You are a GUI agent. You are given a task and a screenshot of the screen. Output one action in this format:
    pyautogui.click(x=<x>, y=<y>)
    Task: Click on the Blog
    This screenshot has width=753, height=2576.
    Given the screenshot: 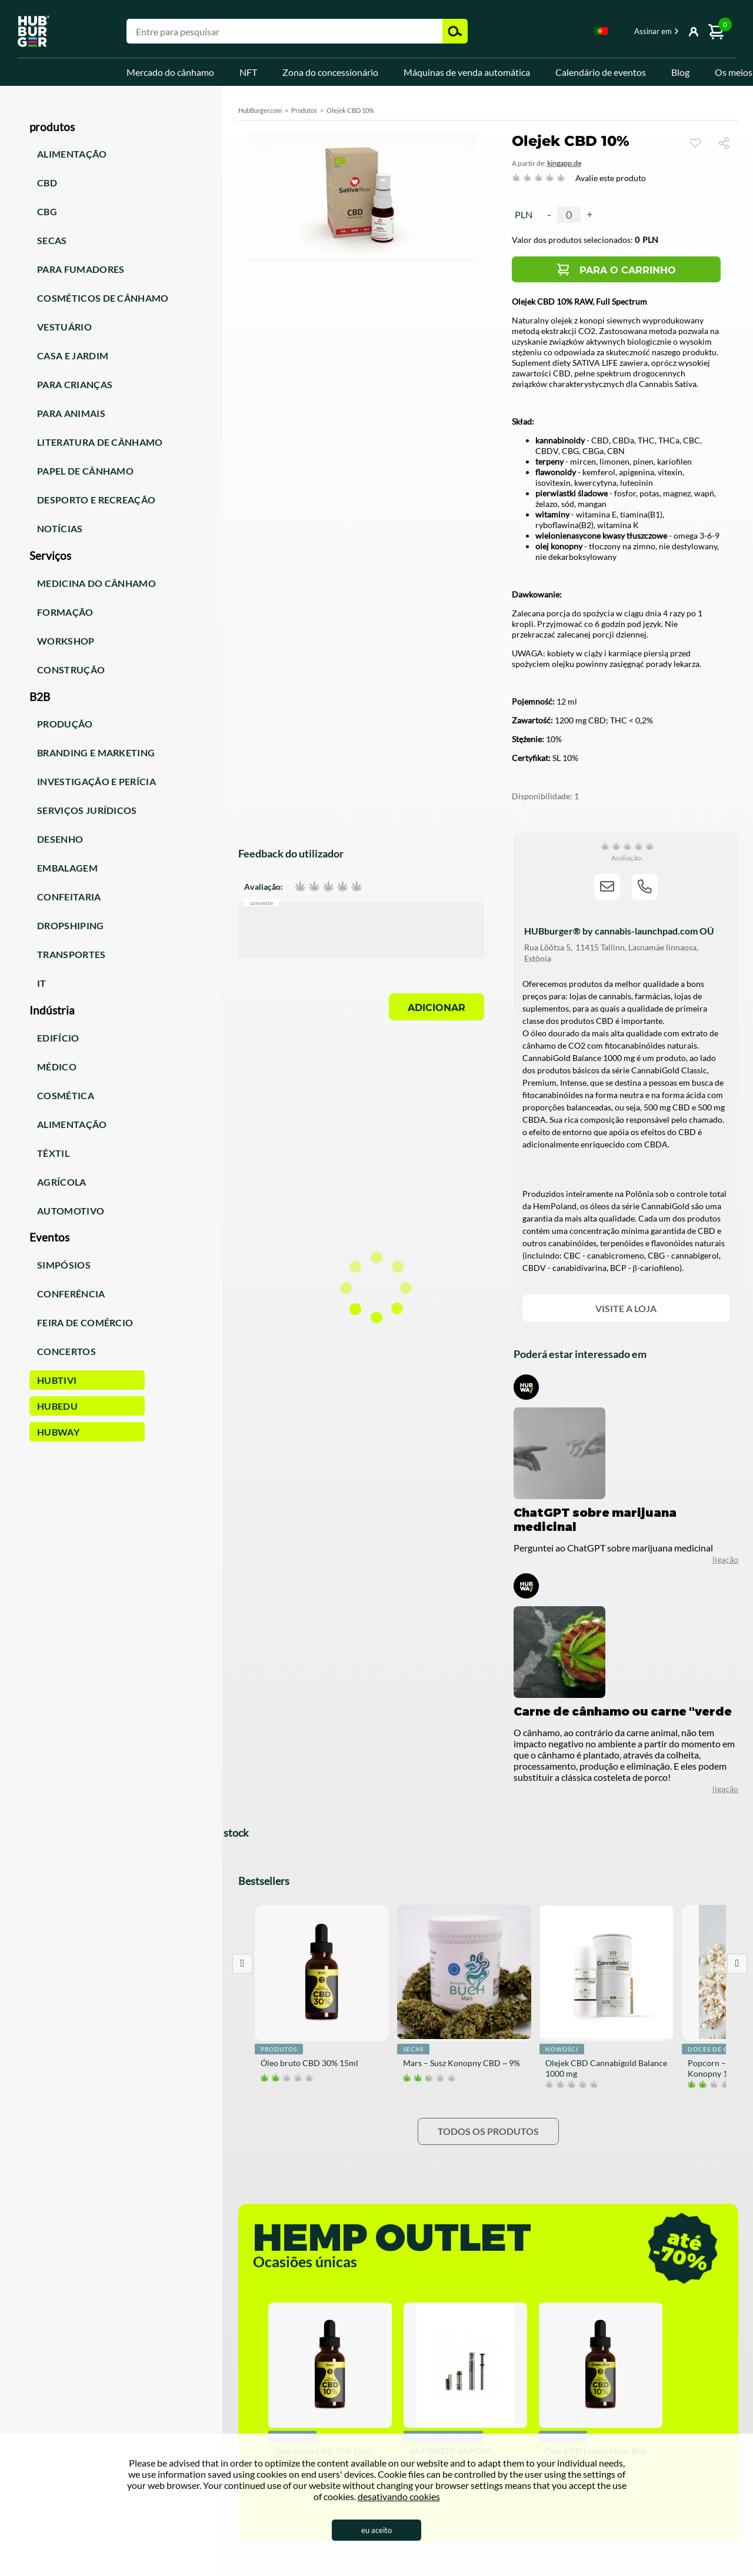 What is the action you would take?
    pyautogui.click(x=680, y=72)
    